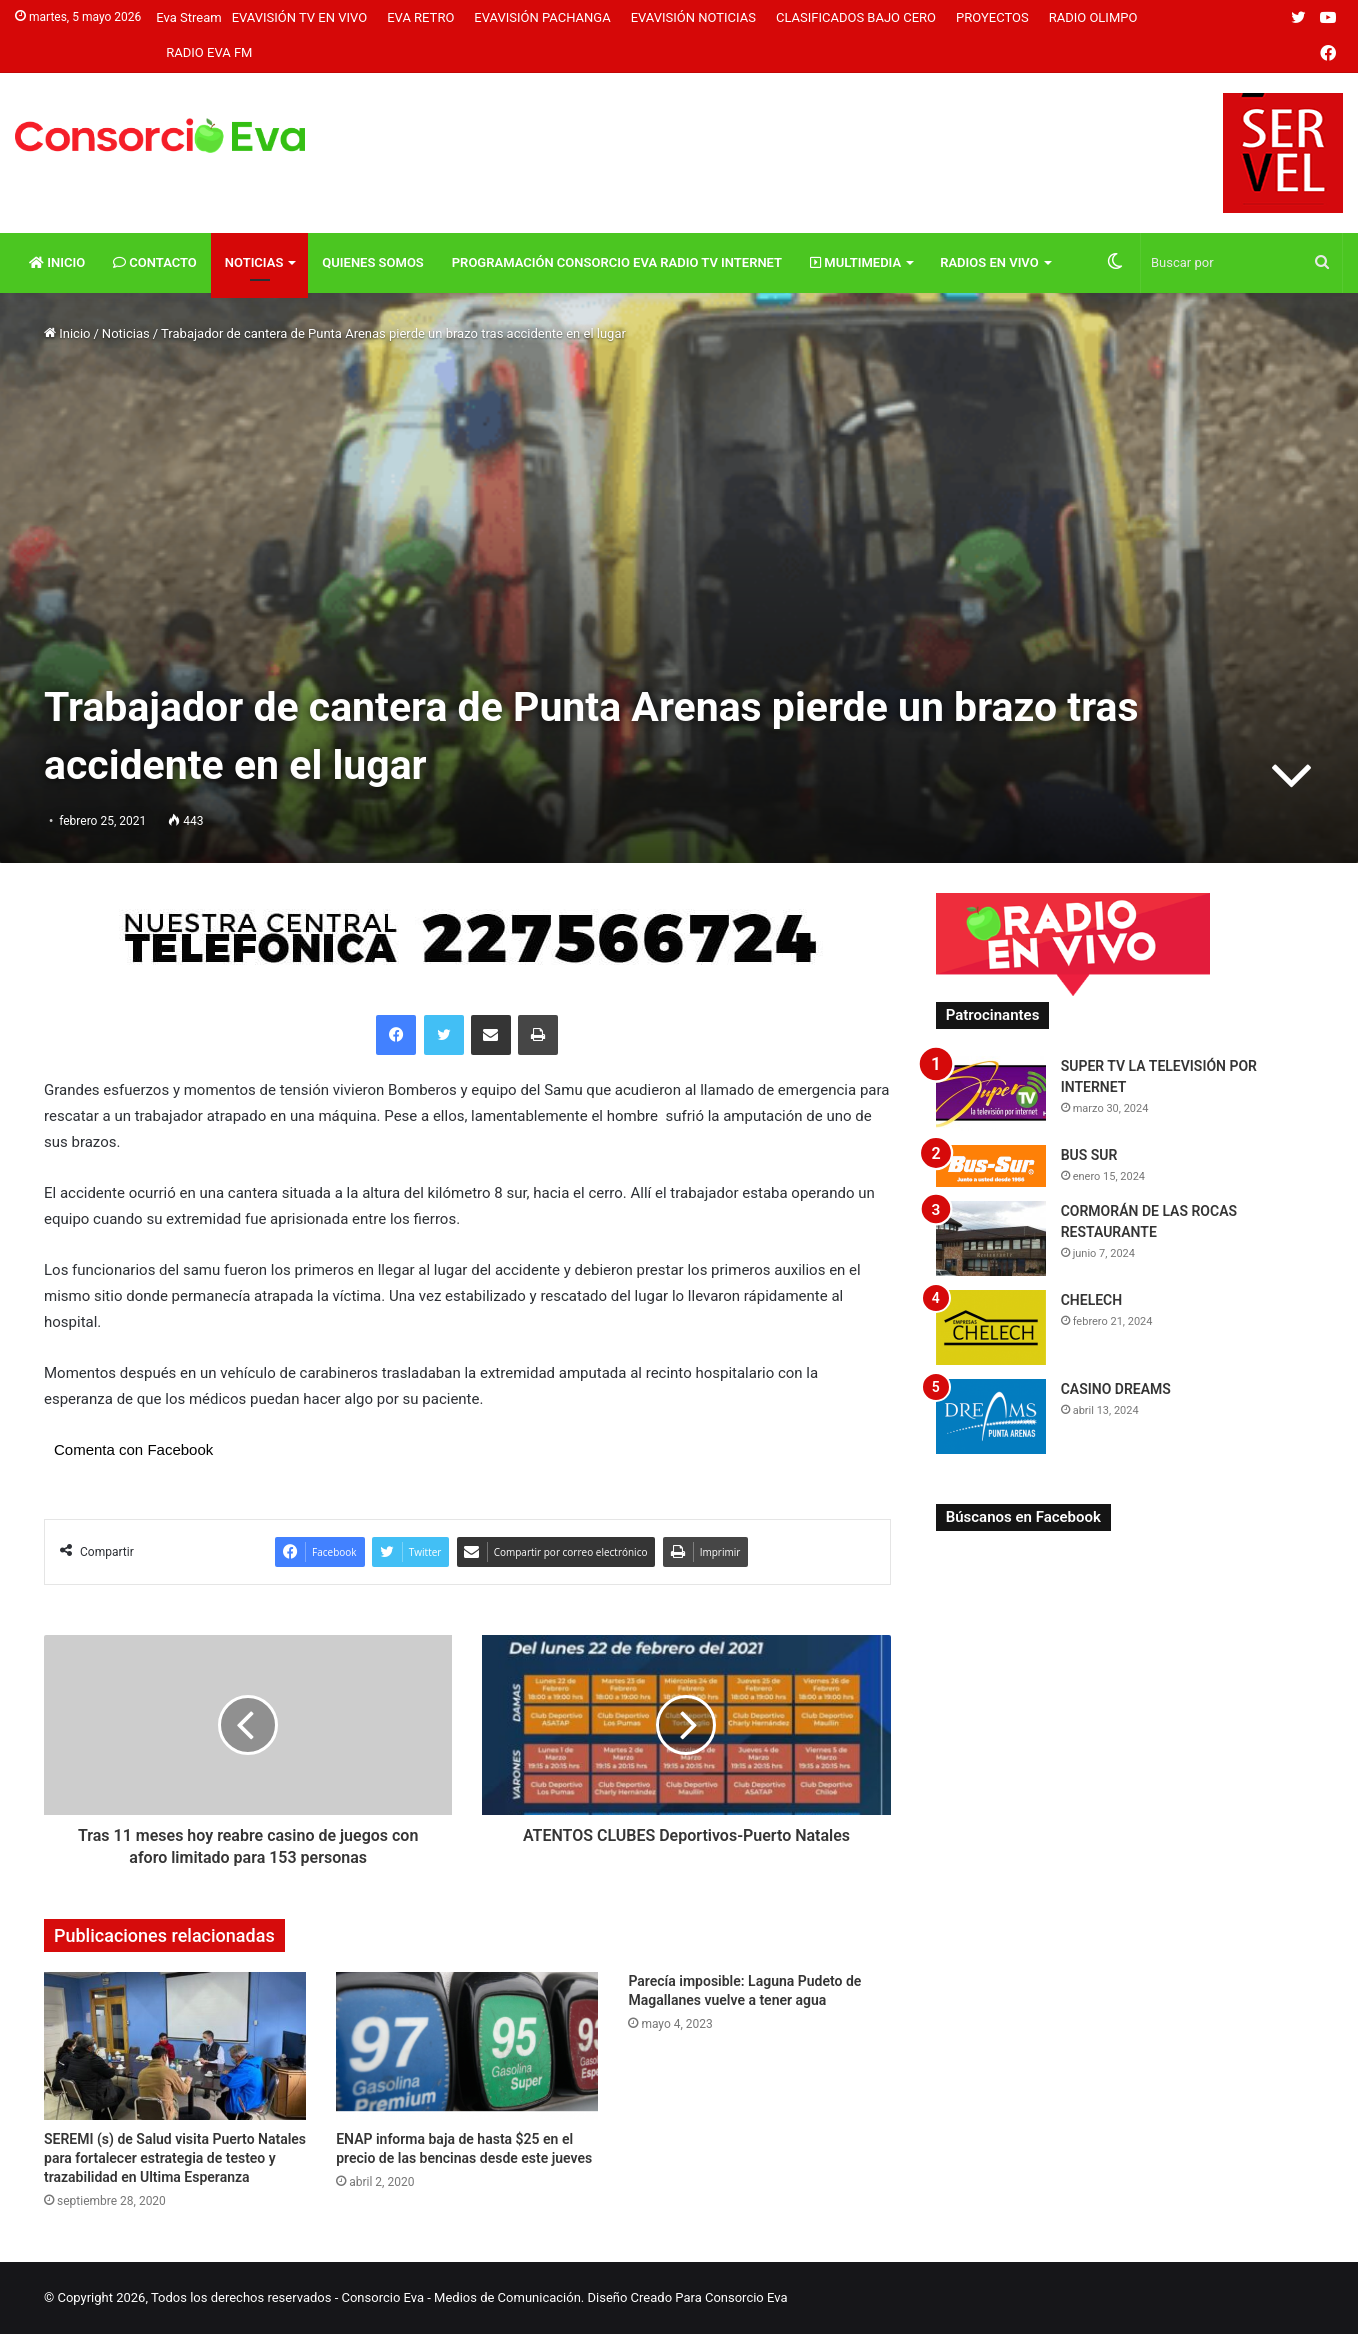  Describe the element at coordinates (1093, 17) in the screenshot. I see `Radio Olimpo` at that location.